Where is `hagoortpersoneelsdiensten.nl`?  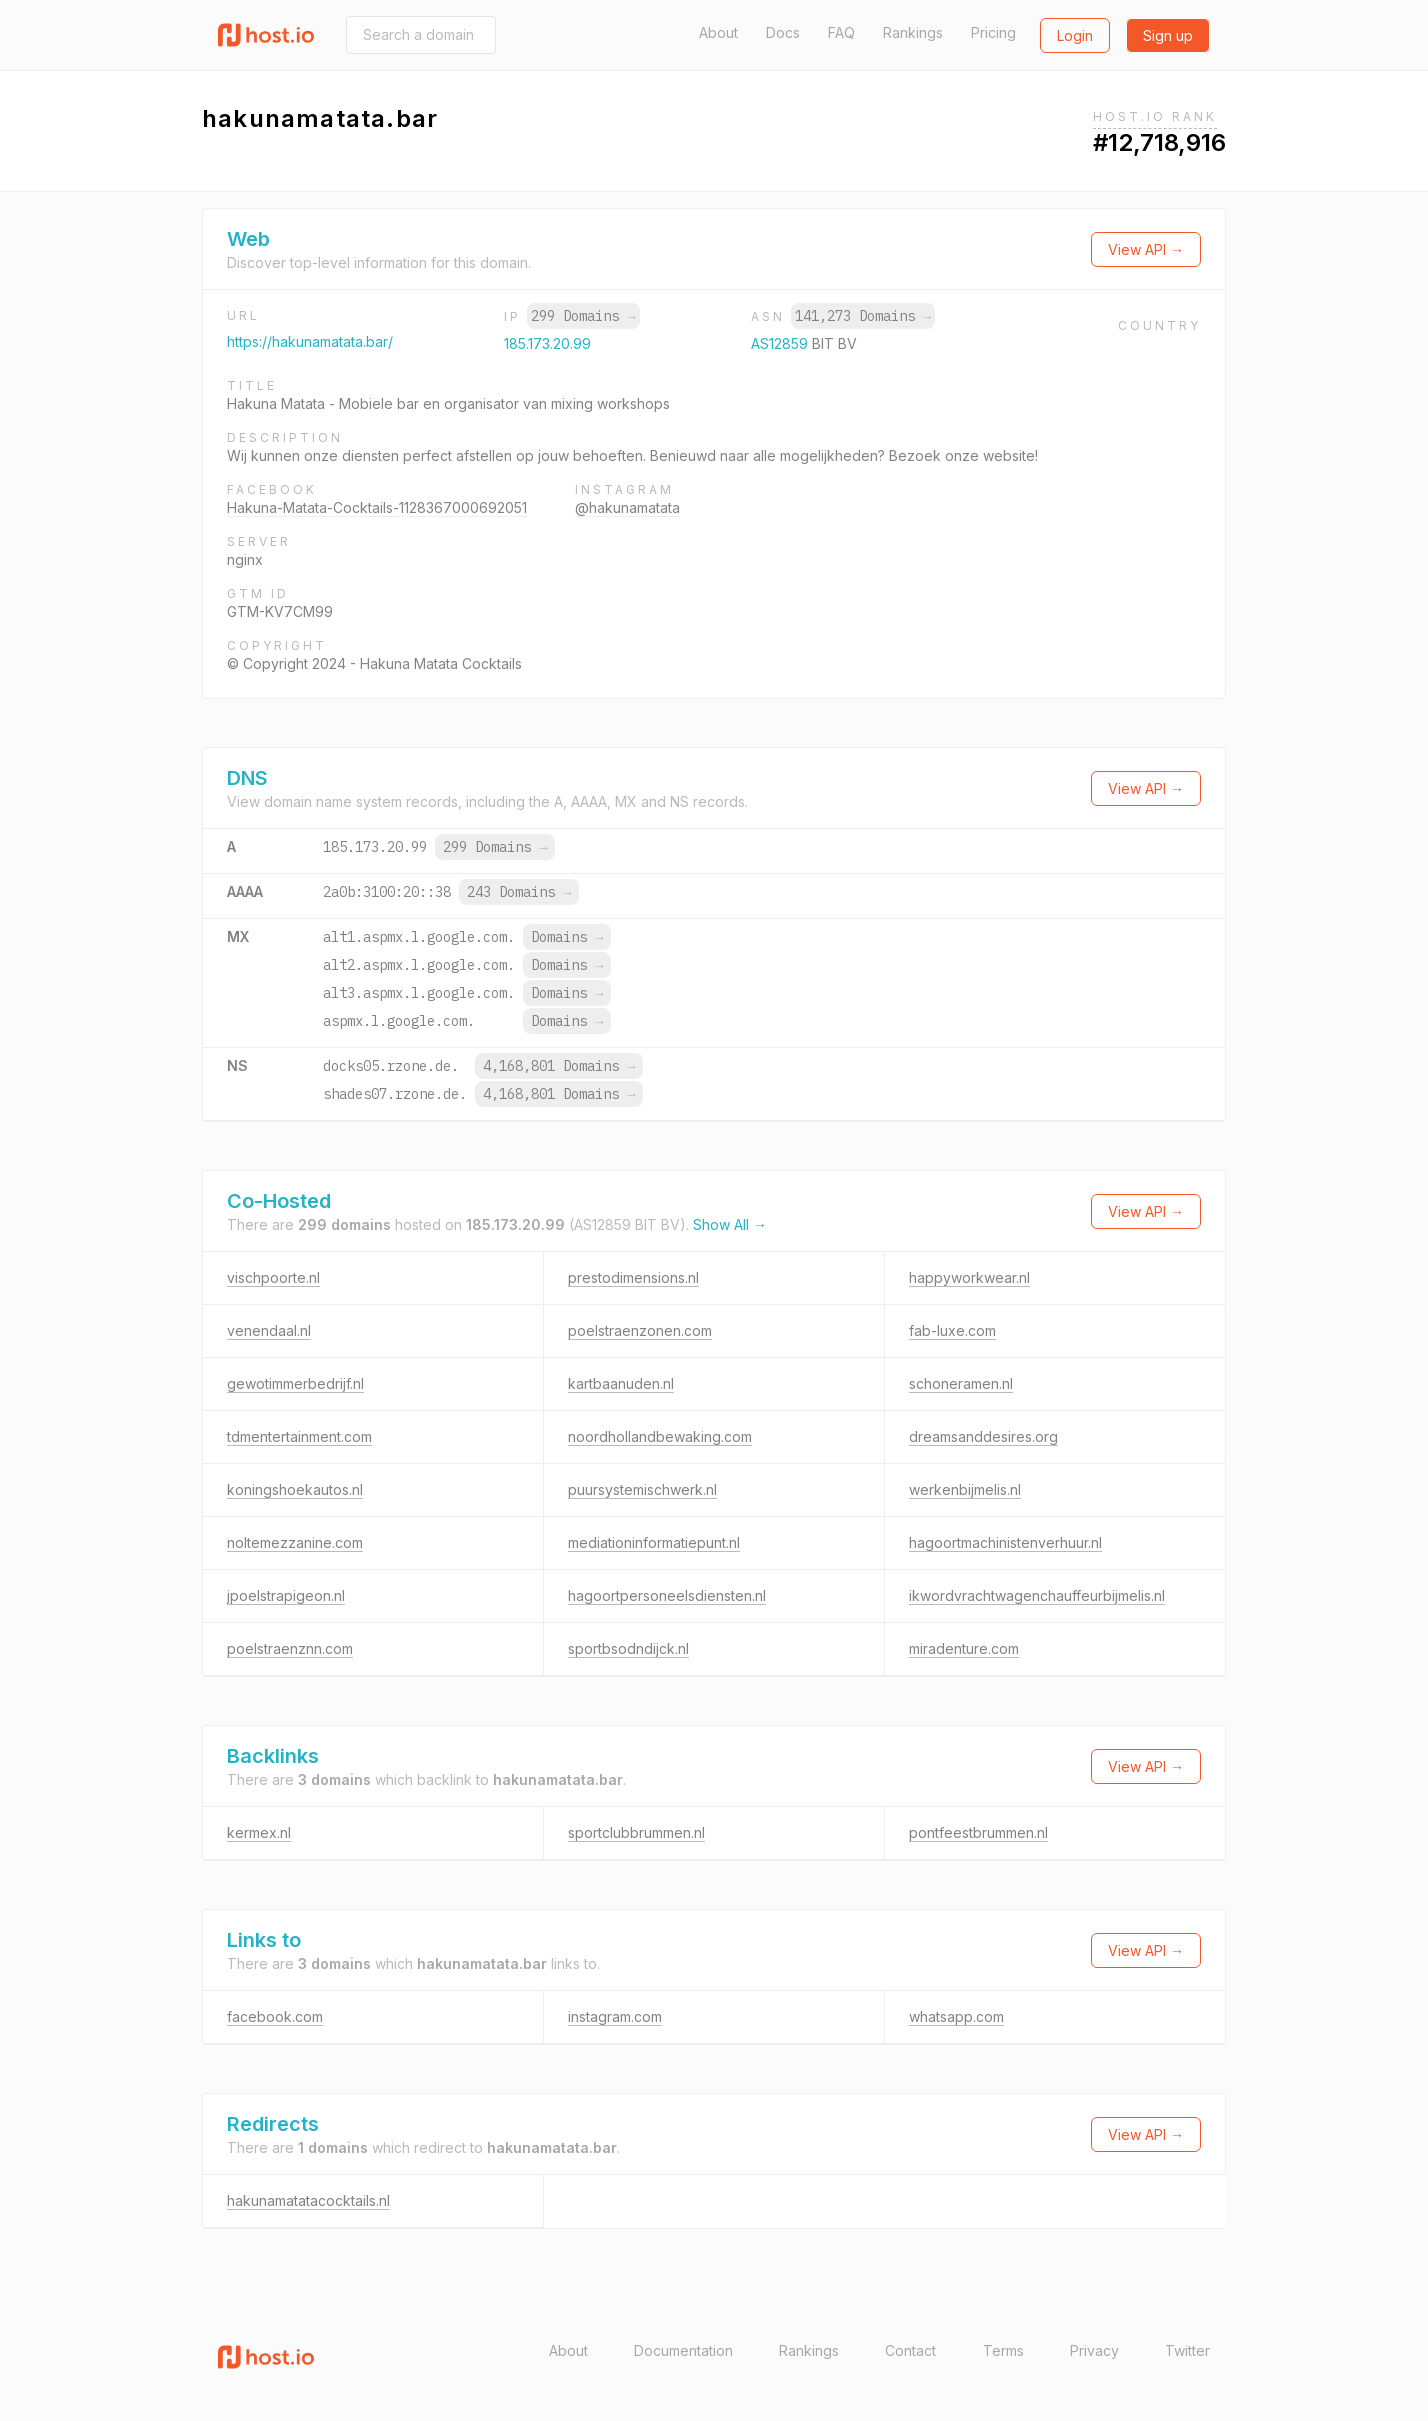
hagoortpersoneelsdiensten.nl is located at coordinates (667, 1595).